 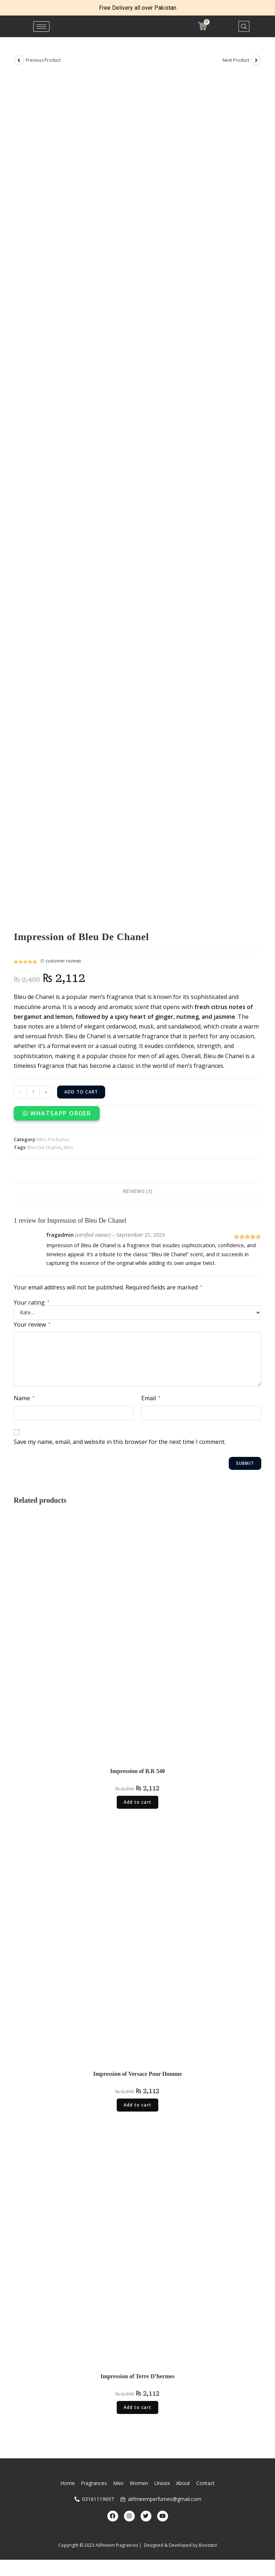 What do you see at coordinates (81, 1092) in the screenshot?
I see `Add to cart` at bounding box center [81, 1092].